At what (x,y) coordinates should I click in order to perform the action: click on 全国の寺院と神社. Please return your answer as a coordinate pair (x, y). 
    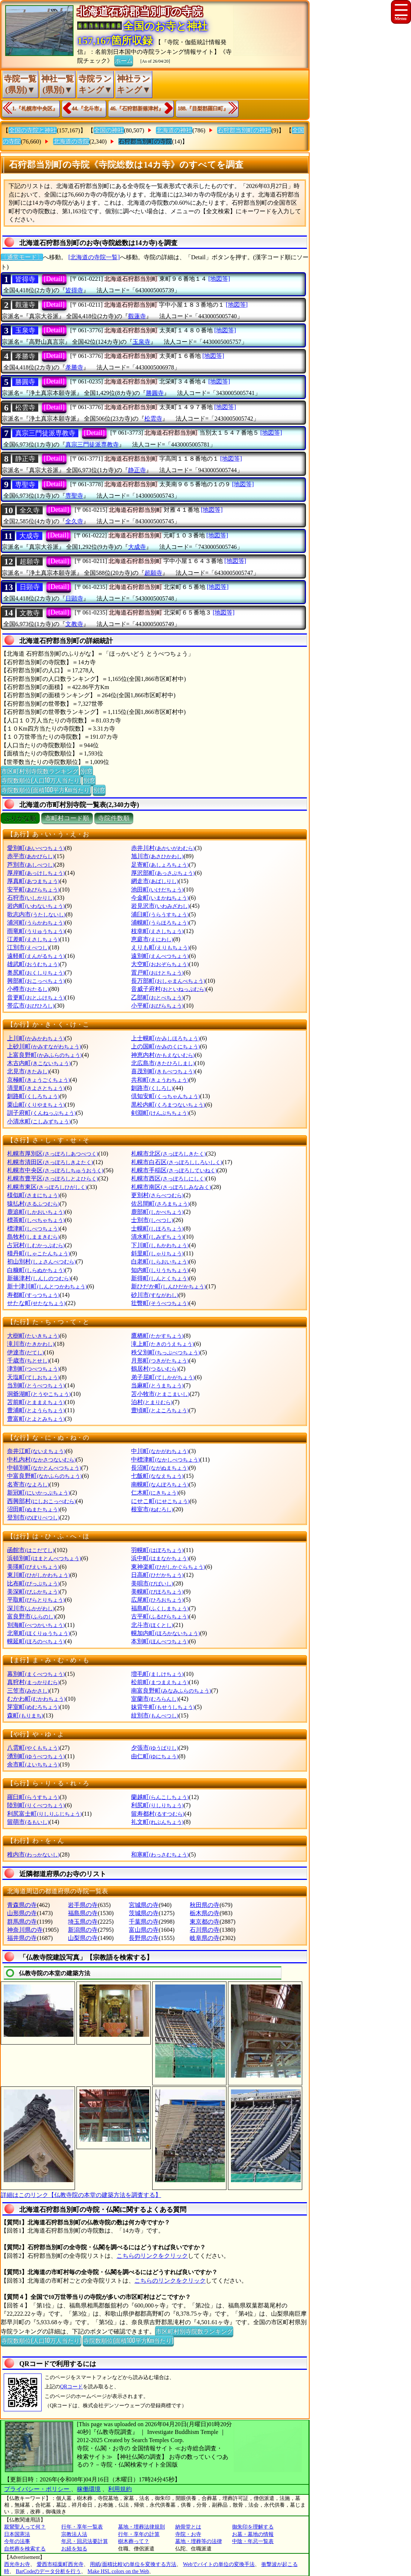
    Looking at the image, I should click on (32, 130).